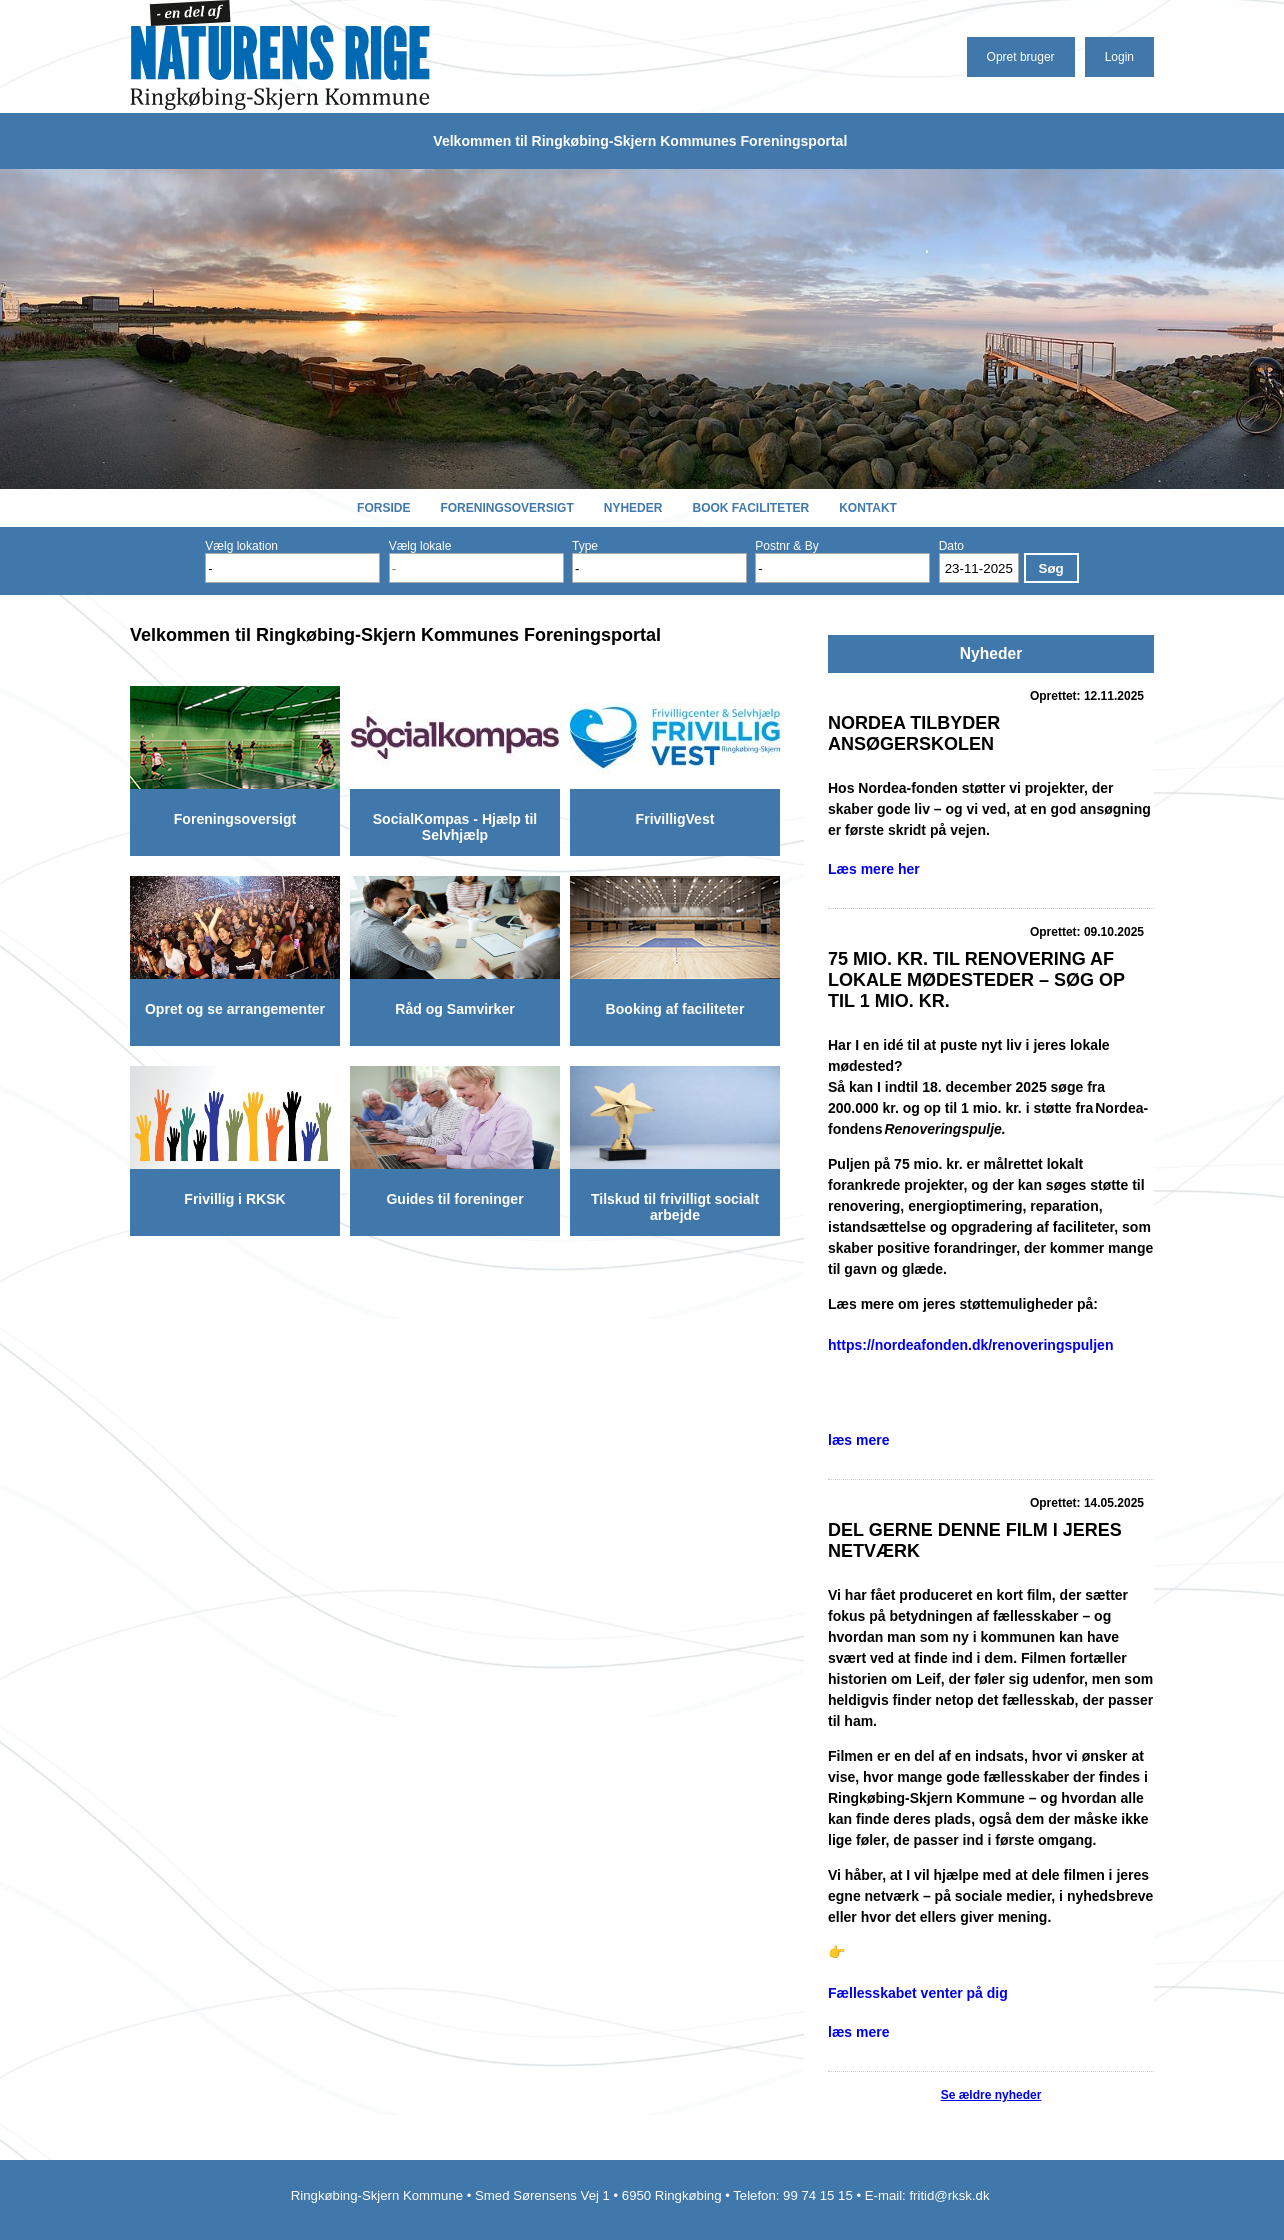  I want to click on https://nordeafonden.dk/renoveringspuljen, so click(970, 1345).